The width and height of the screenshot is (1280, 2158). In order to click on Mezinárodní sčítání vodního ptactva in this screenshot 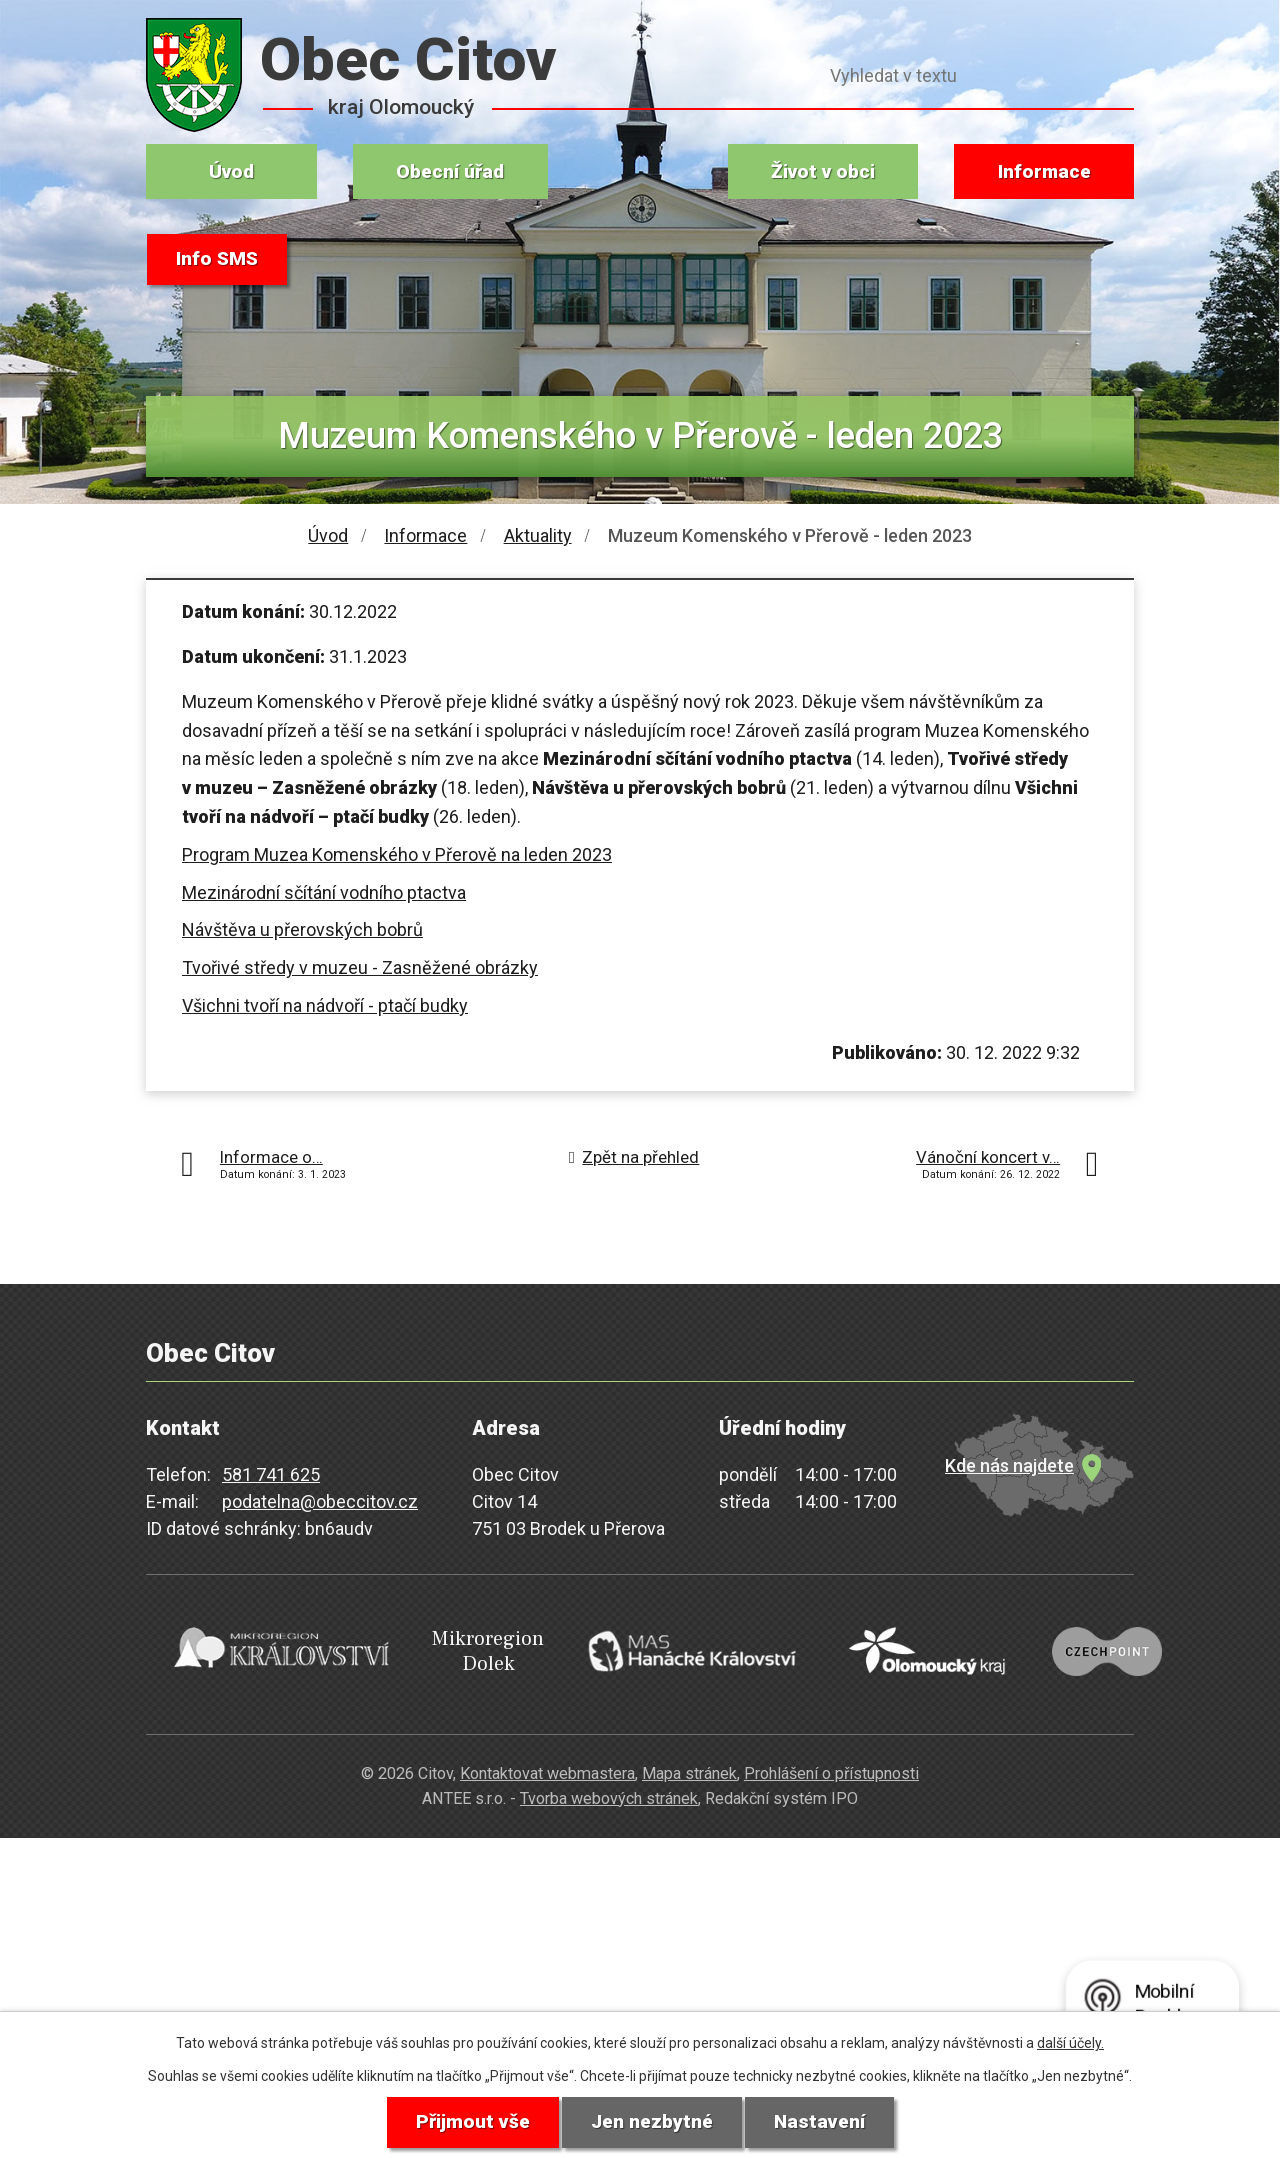, I will do `click(324, 892)`.